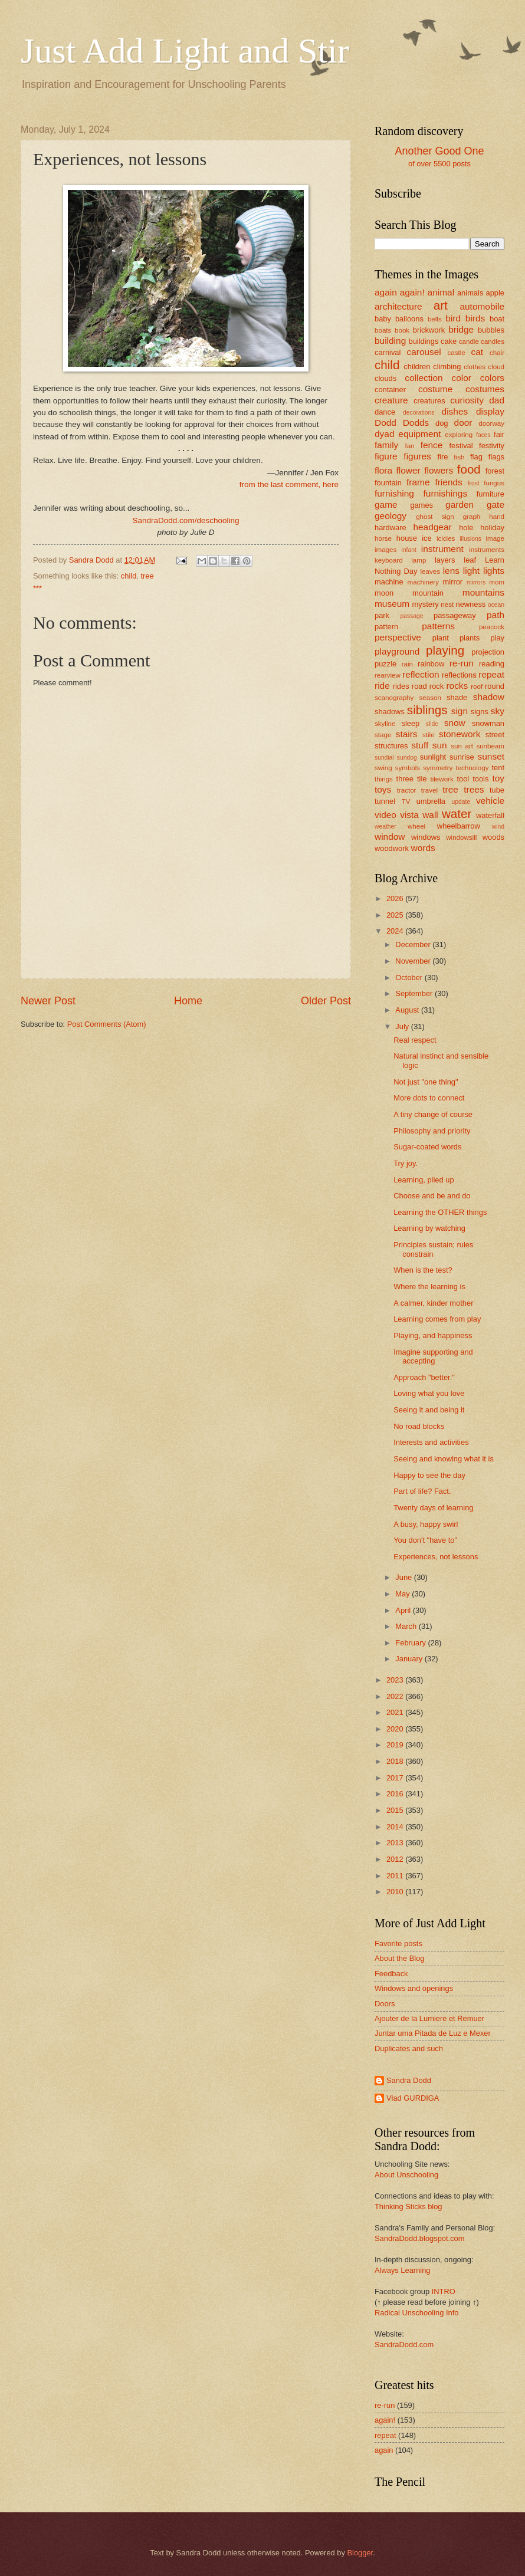 The image size is (525, 2576). What do you see at coordinates (490, 746) in the screenshot?
I see `sunbeam` at bounding box center [490, 746].